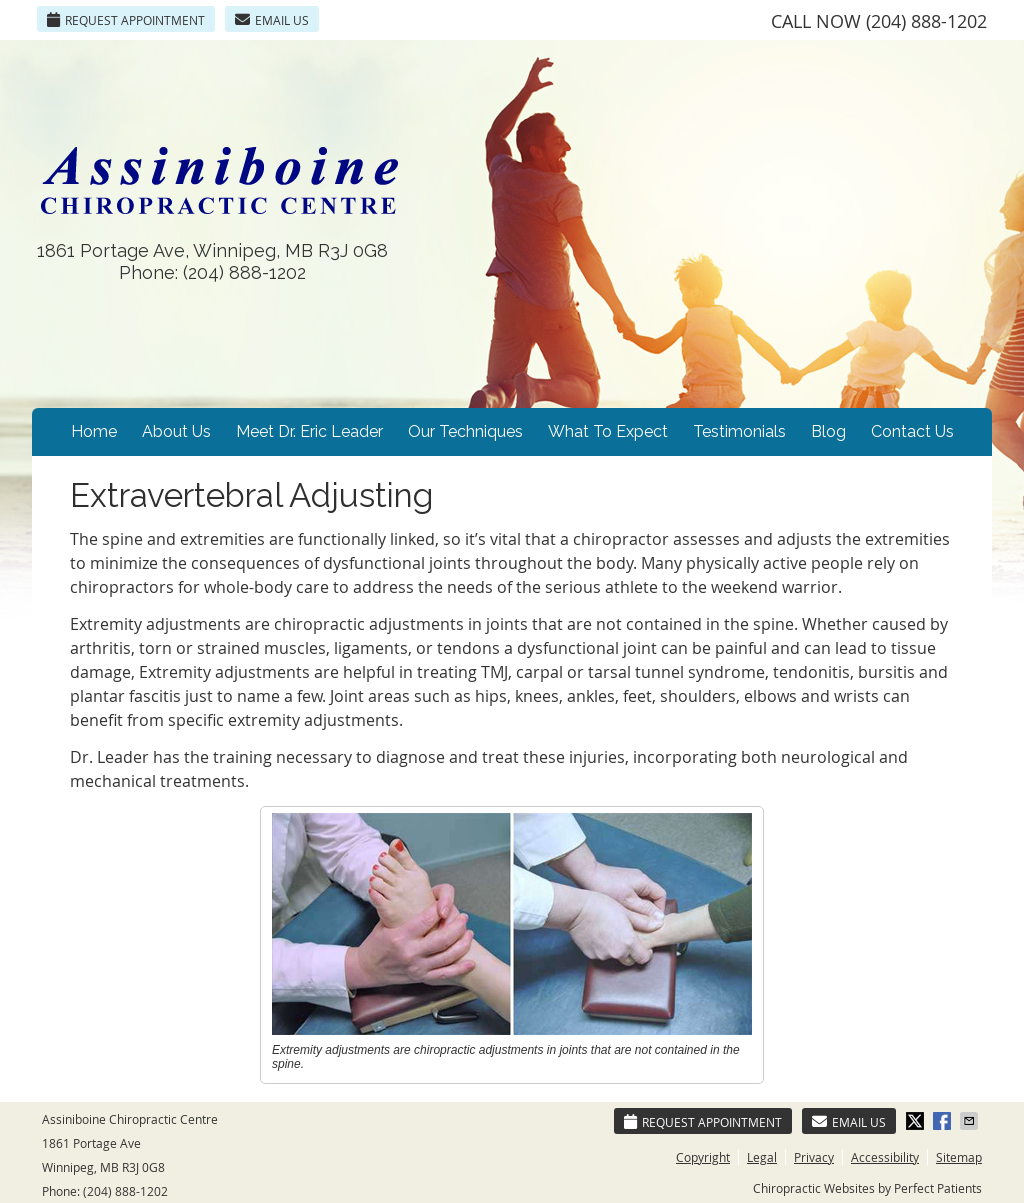  I want to click on Request Appointment, so click(126, 20).